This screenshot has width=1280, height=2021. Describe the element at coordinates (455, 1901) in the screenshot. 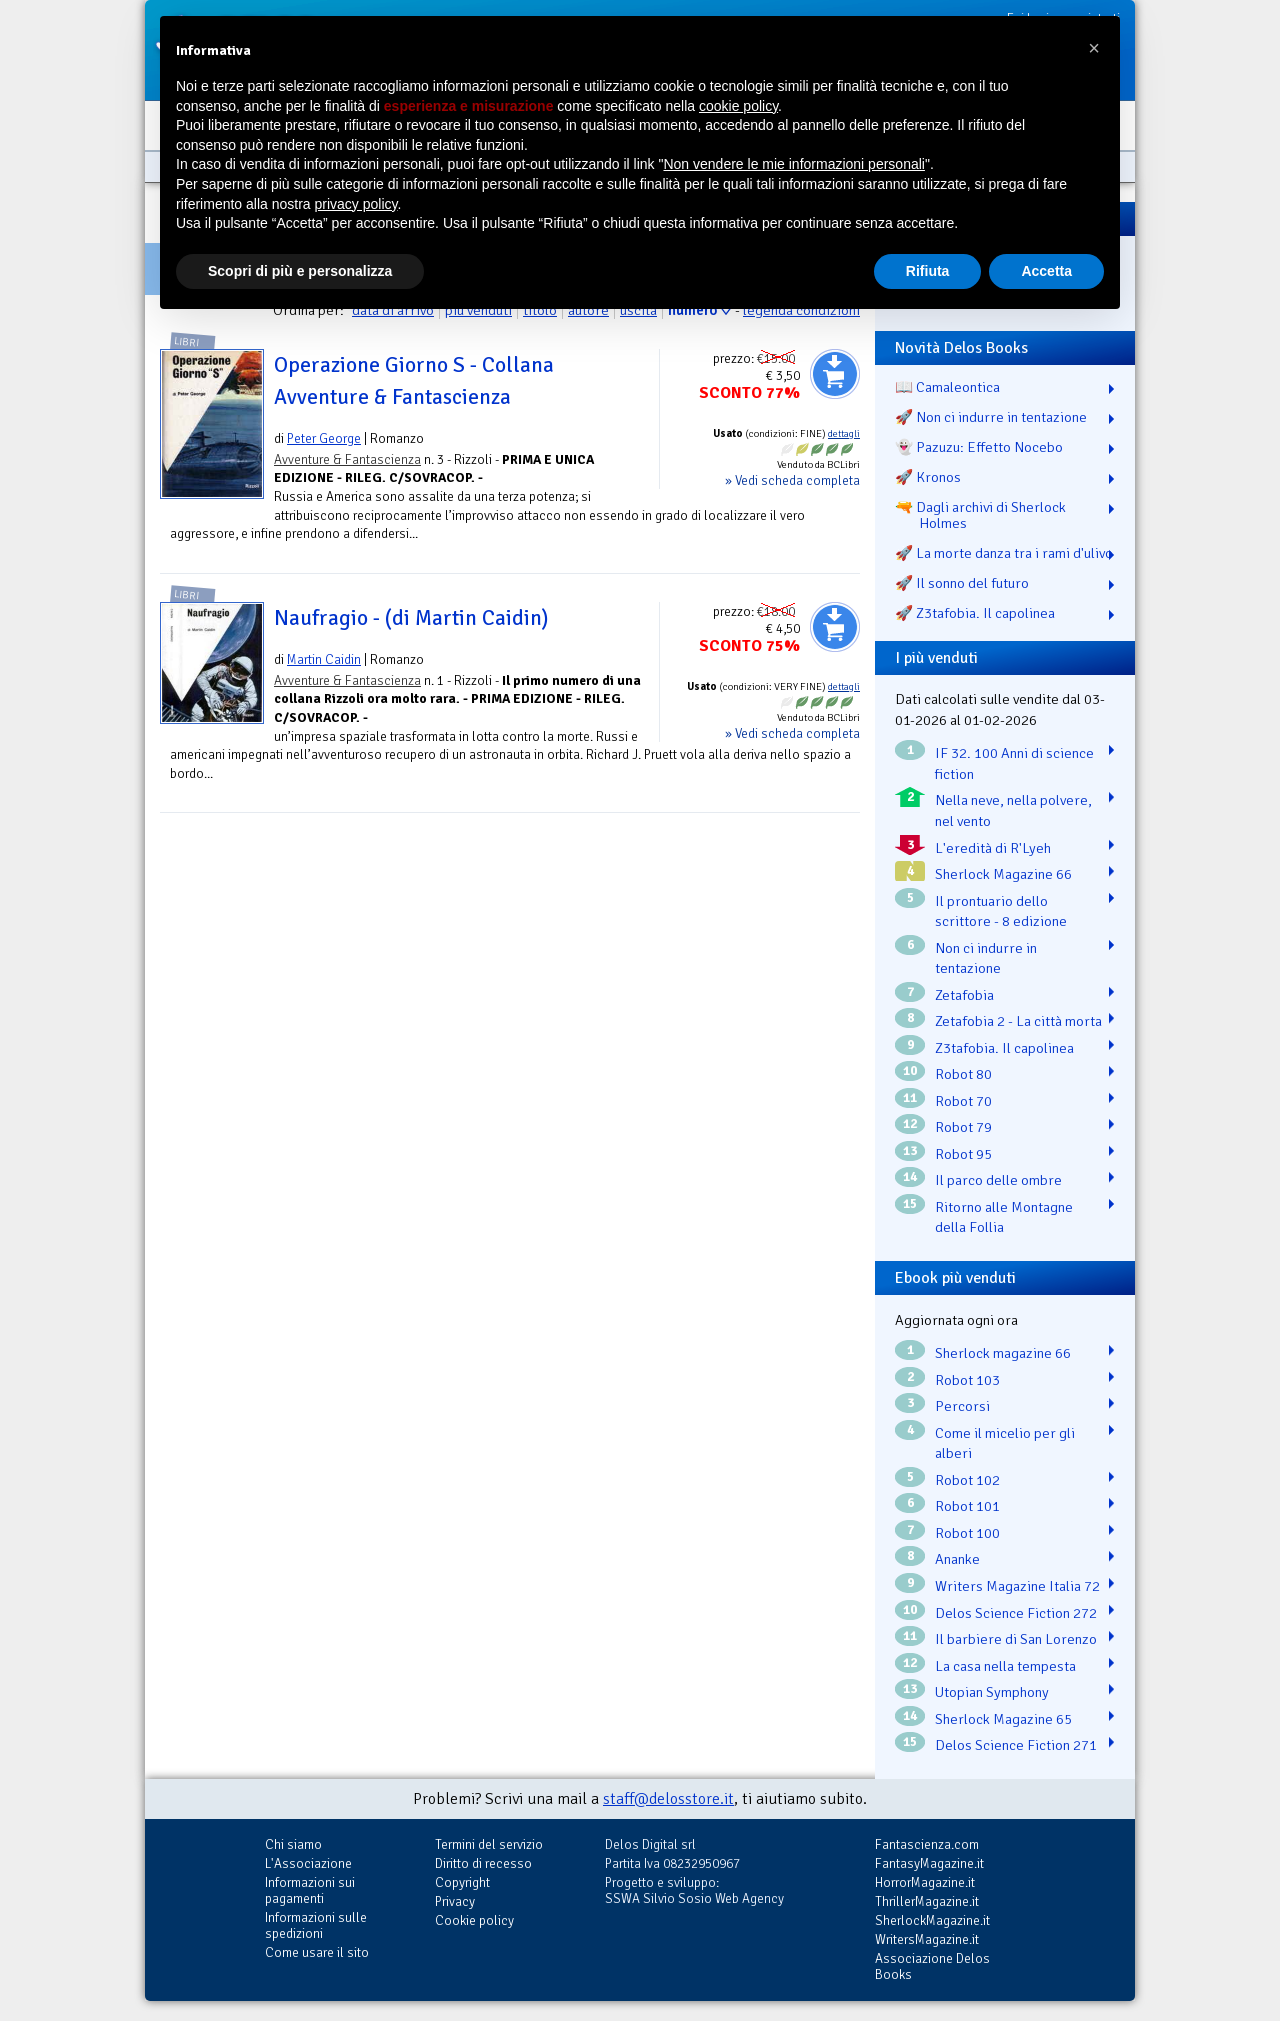

I see `Privacy` at that location.